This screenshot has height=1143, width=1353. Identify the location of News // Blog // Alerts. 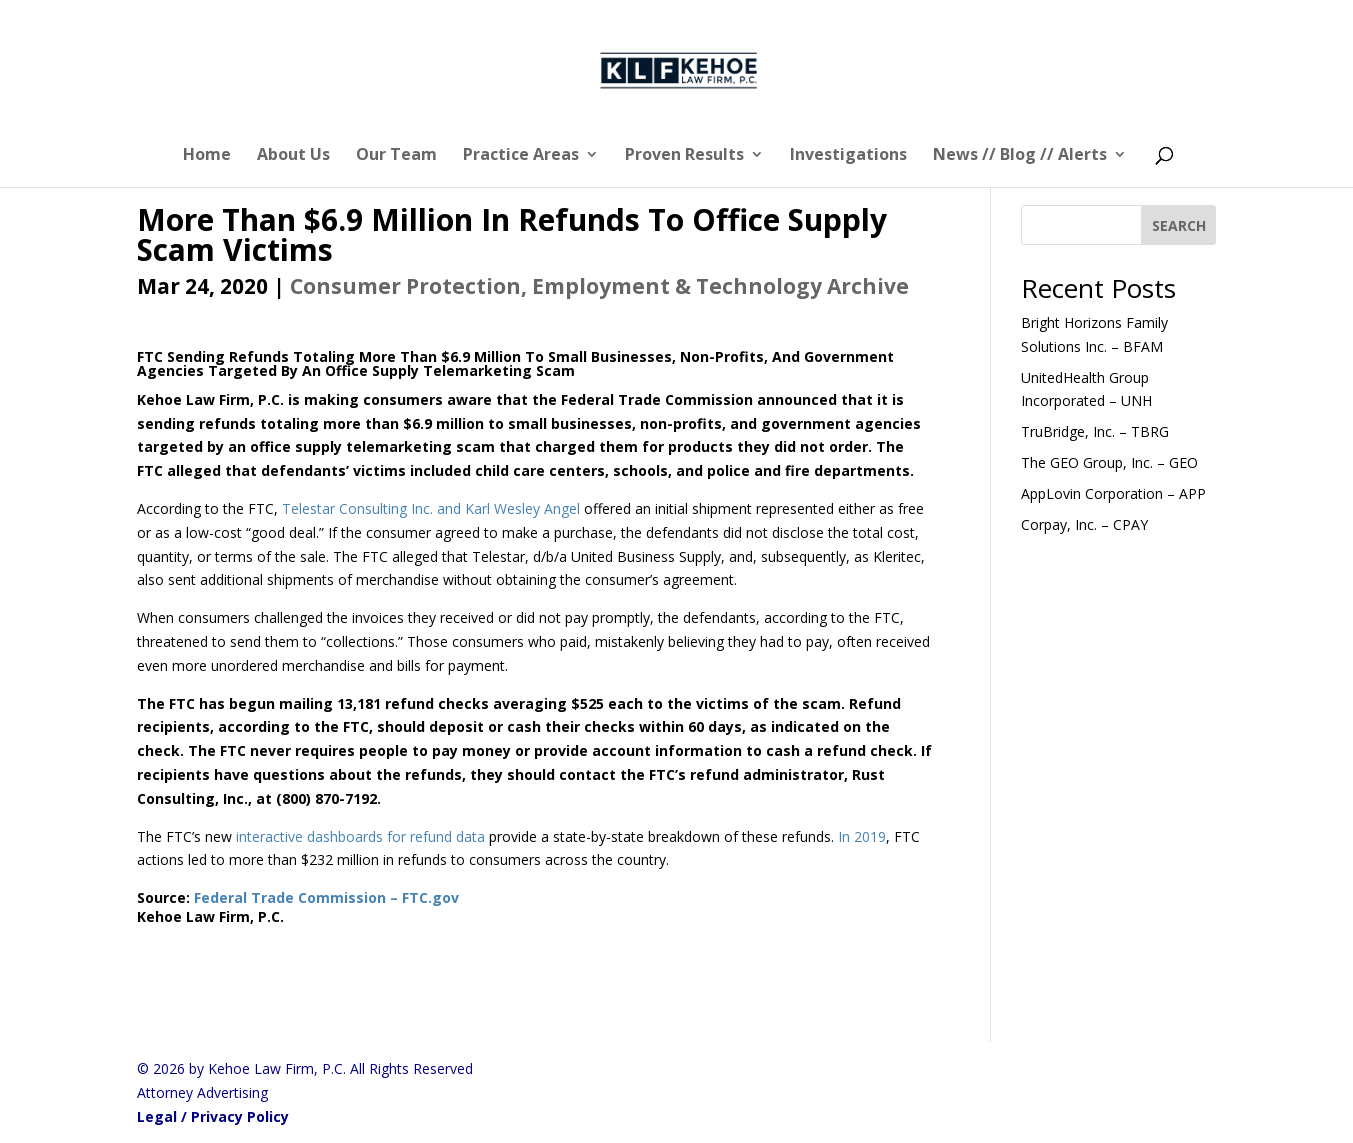
(1020, 156).